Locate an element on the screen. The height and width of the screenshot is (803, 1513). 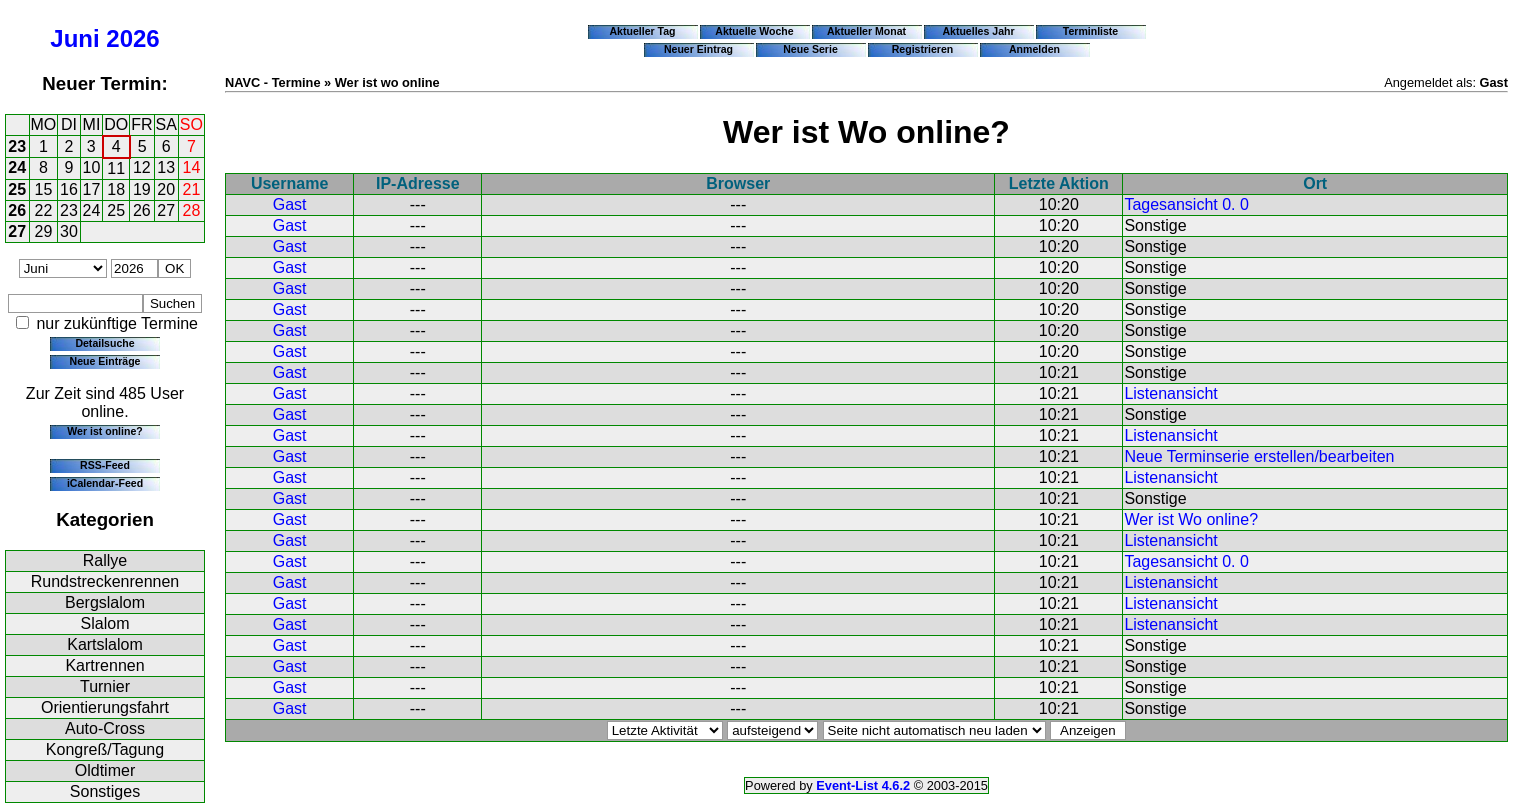
Kartrennen is located at coordinates (104, 665).